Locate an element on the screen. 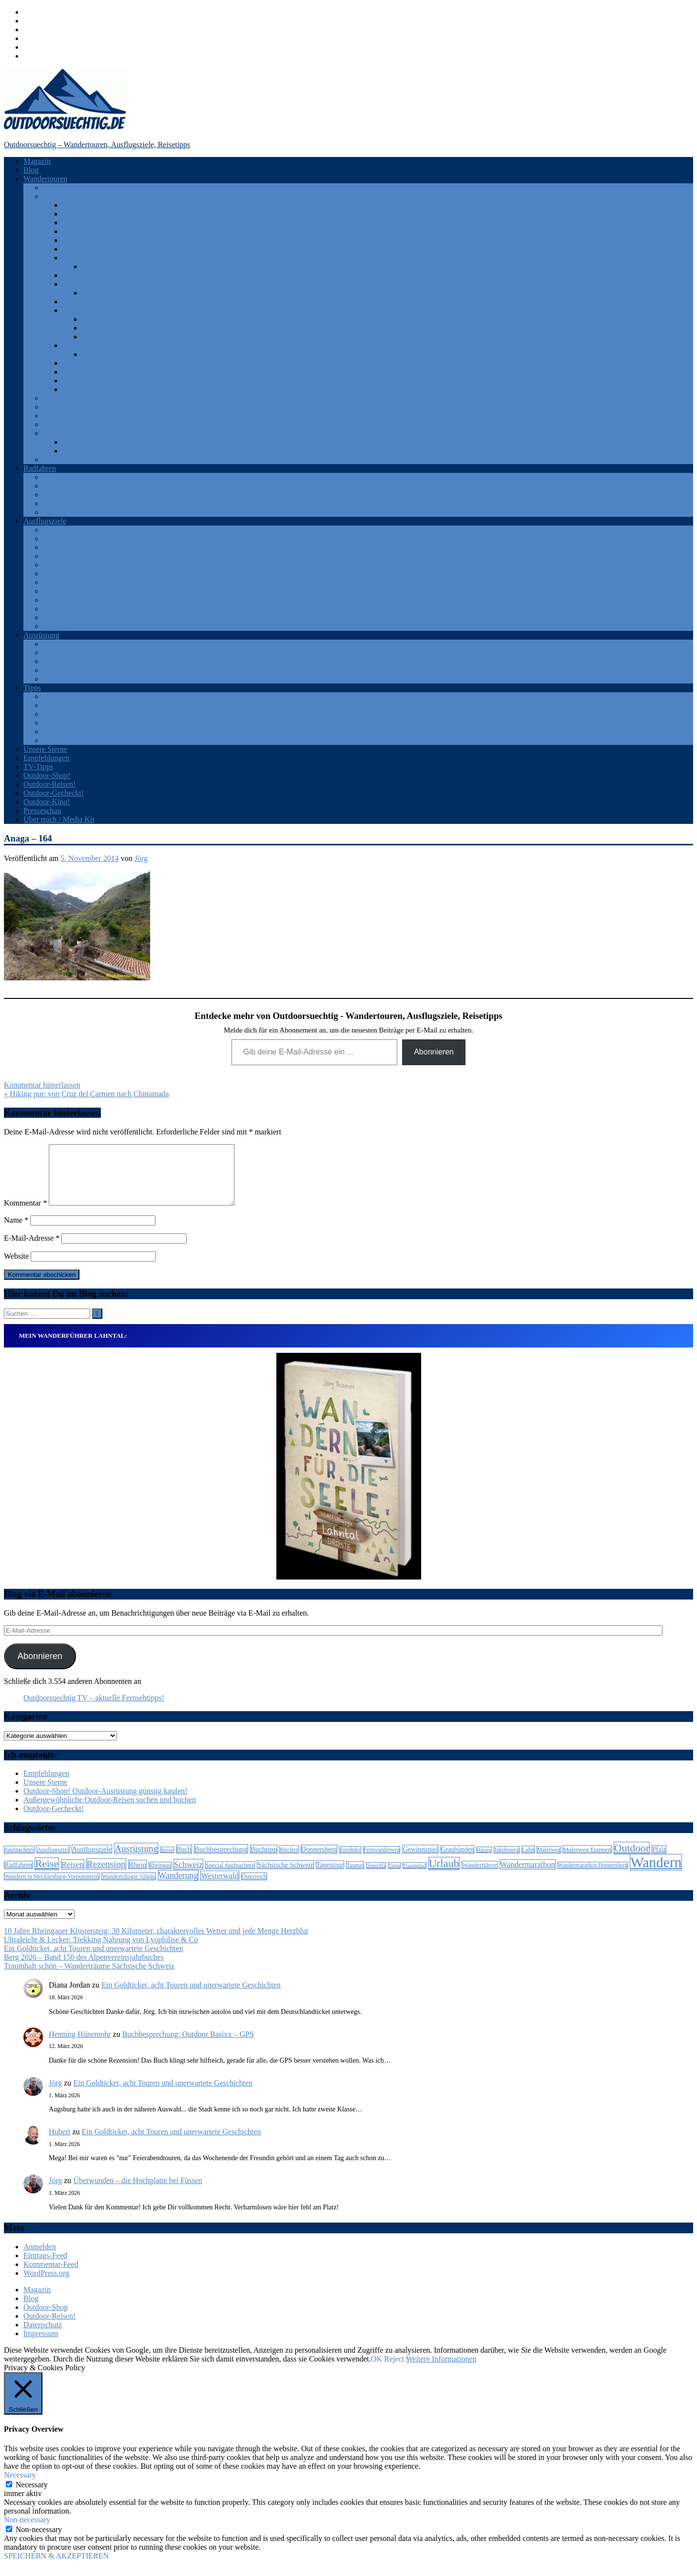 The width and height of the screenshot is (697, 2576). Hessen is located at coordinates (73, 258).